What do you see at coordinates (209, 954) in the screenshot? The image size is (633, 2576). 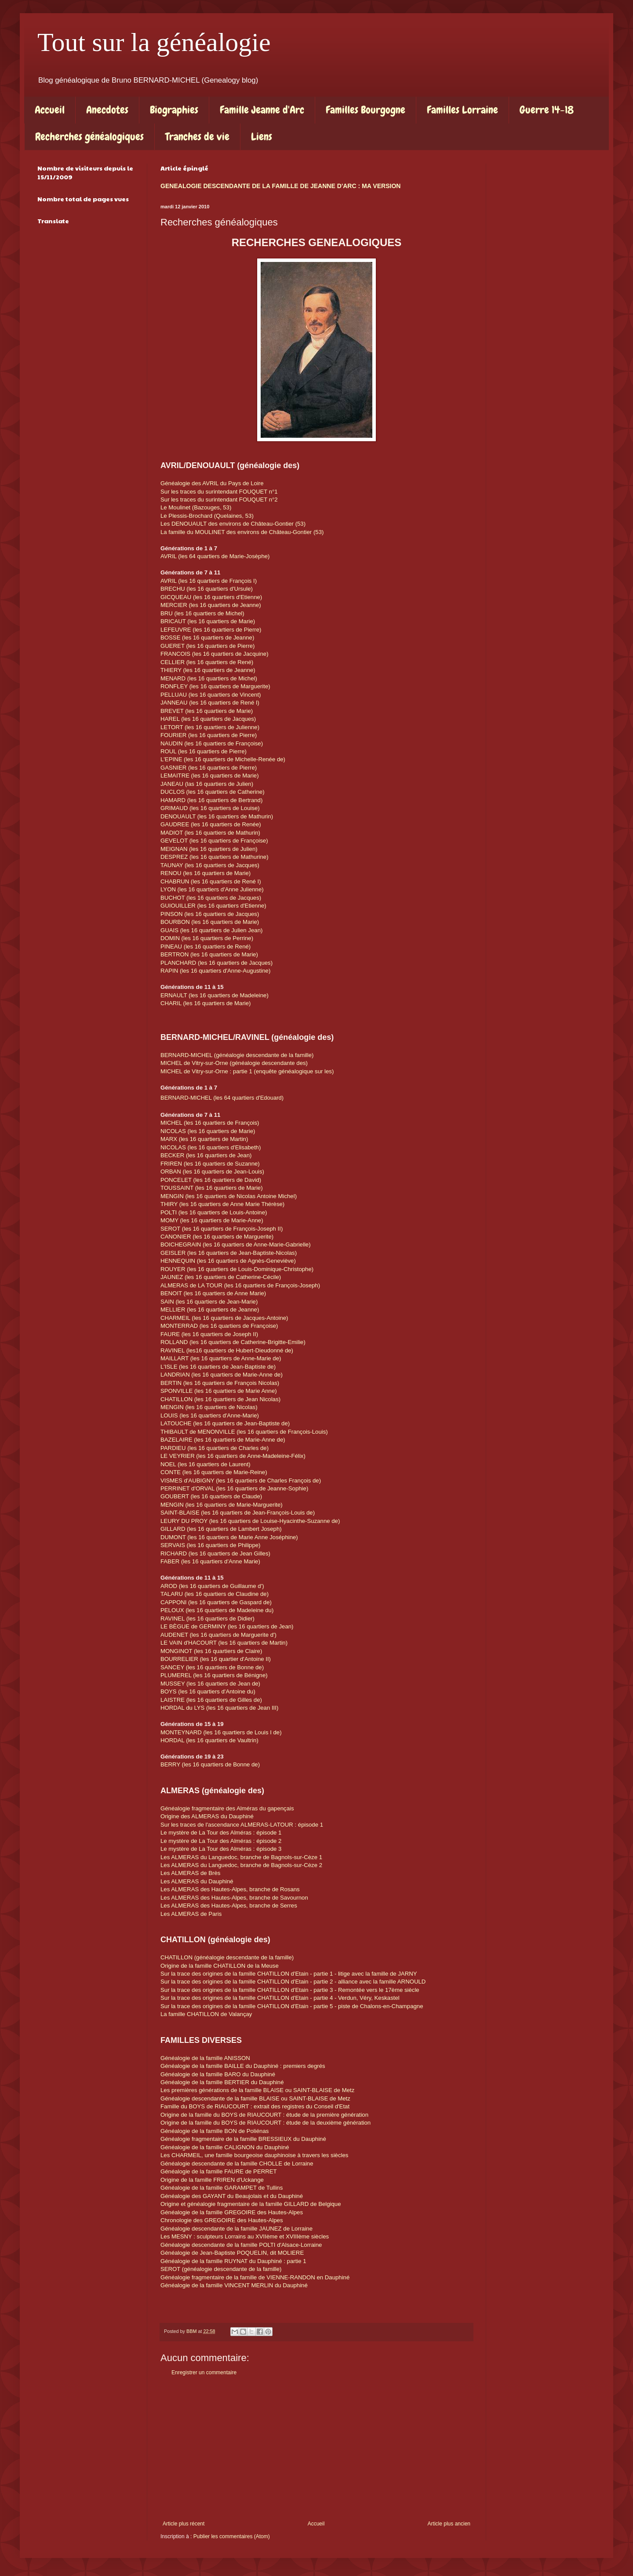 I see `BERTRON (les 16 quartiers de Marie)` at bounding box center [209, 954].